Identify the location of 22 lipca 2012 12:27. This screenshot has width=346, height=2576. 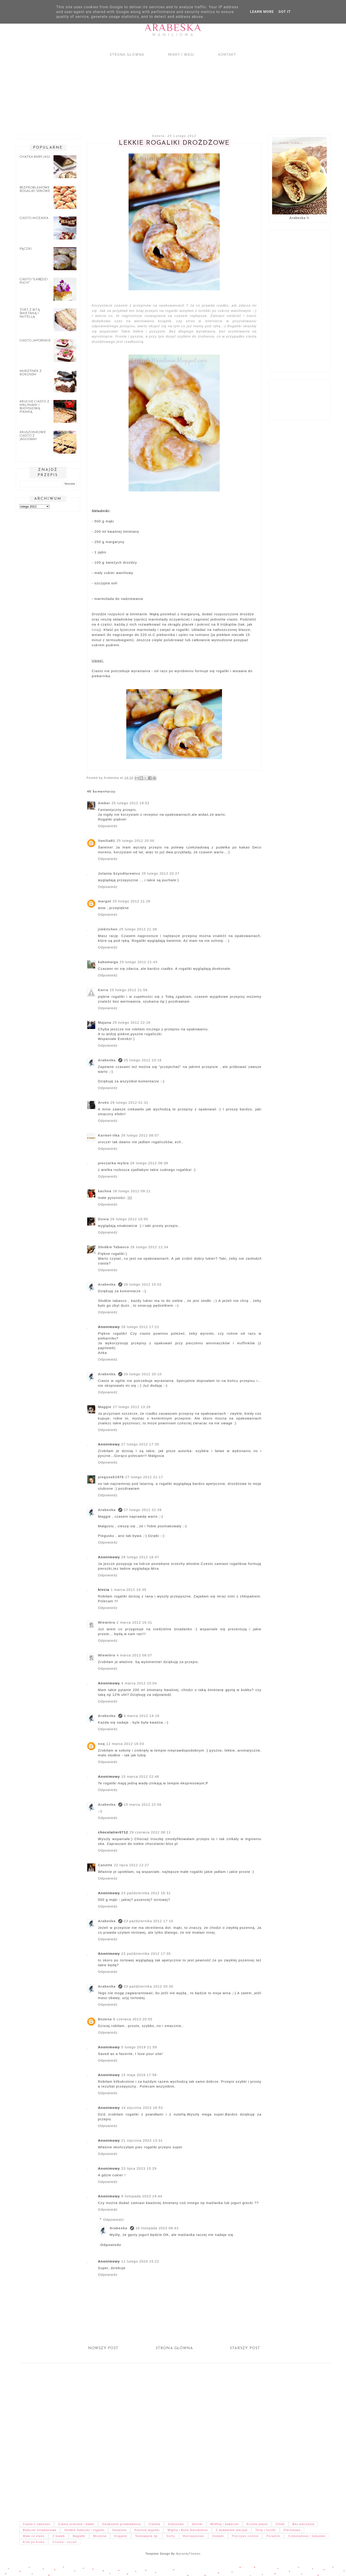
(131, 1865).